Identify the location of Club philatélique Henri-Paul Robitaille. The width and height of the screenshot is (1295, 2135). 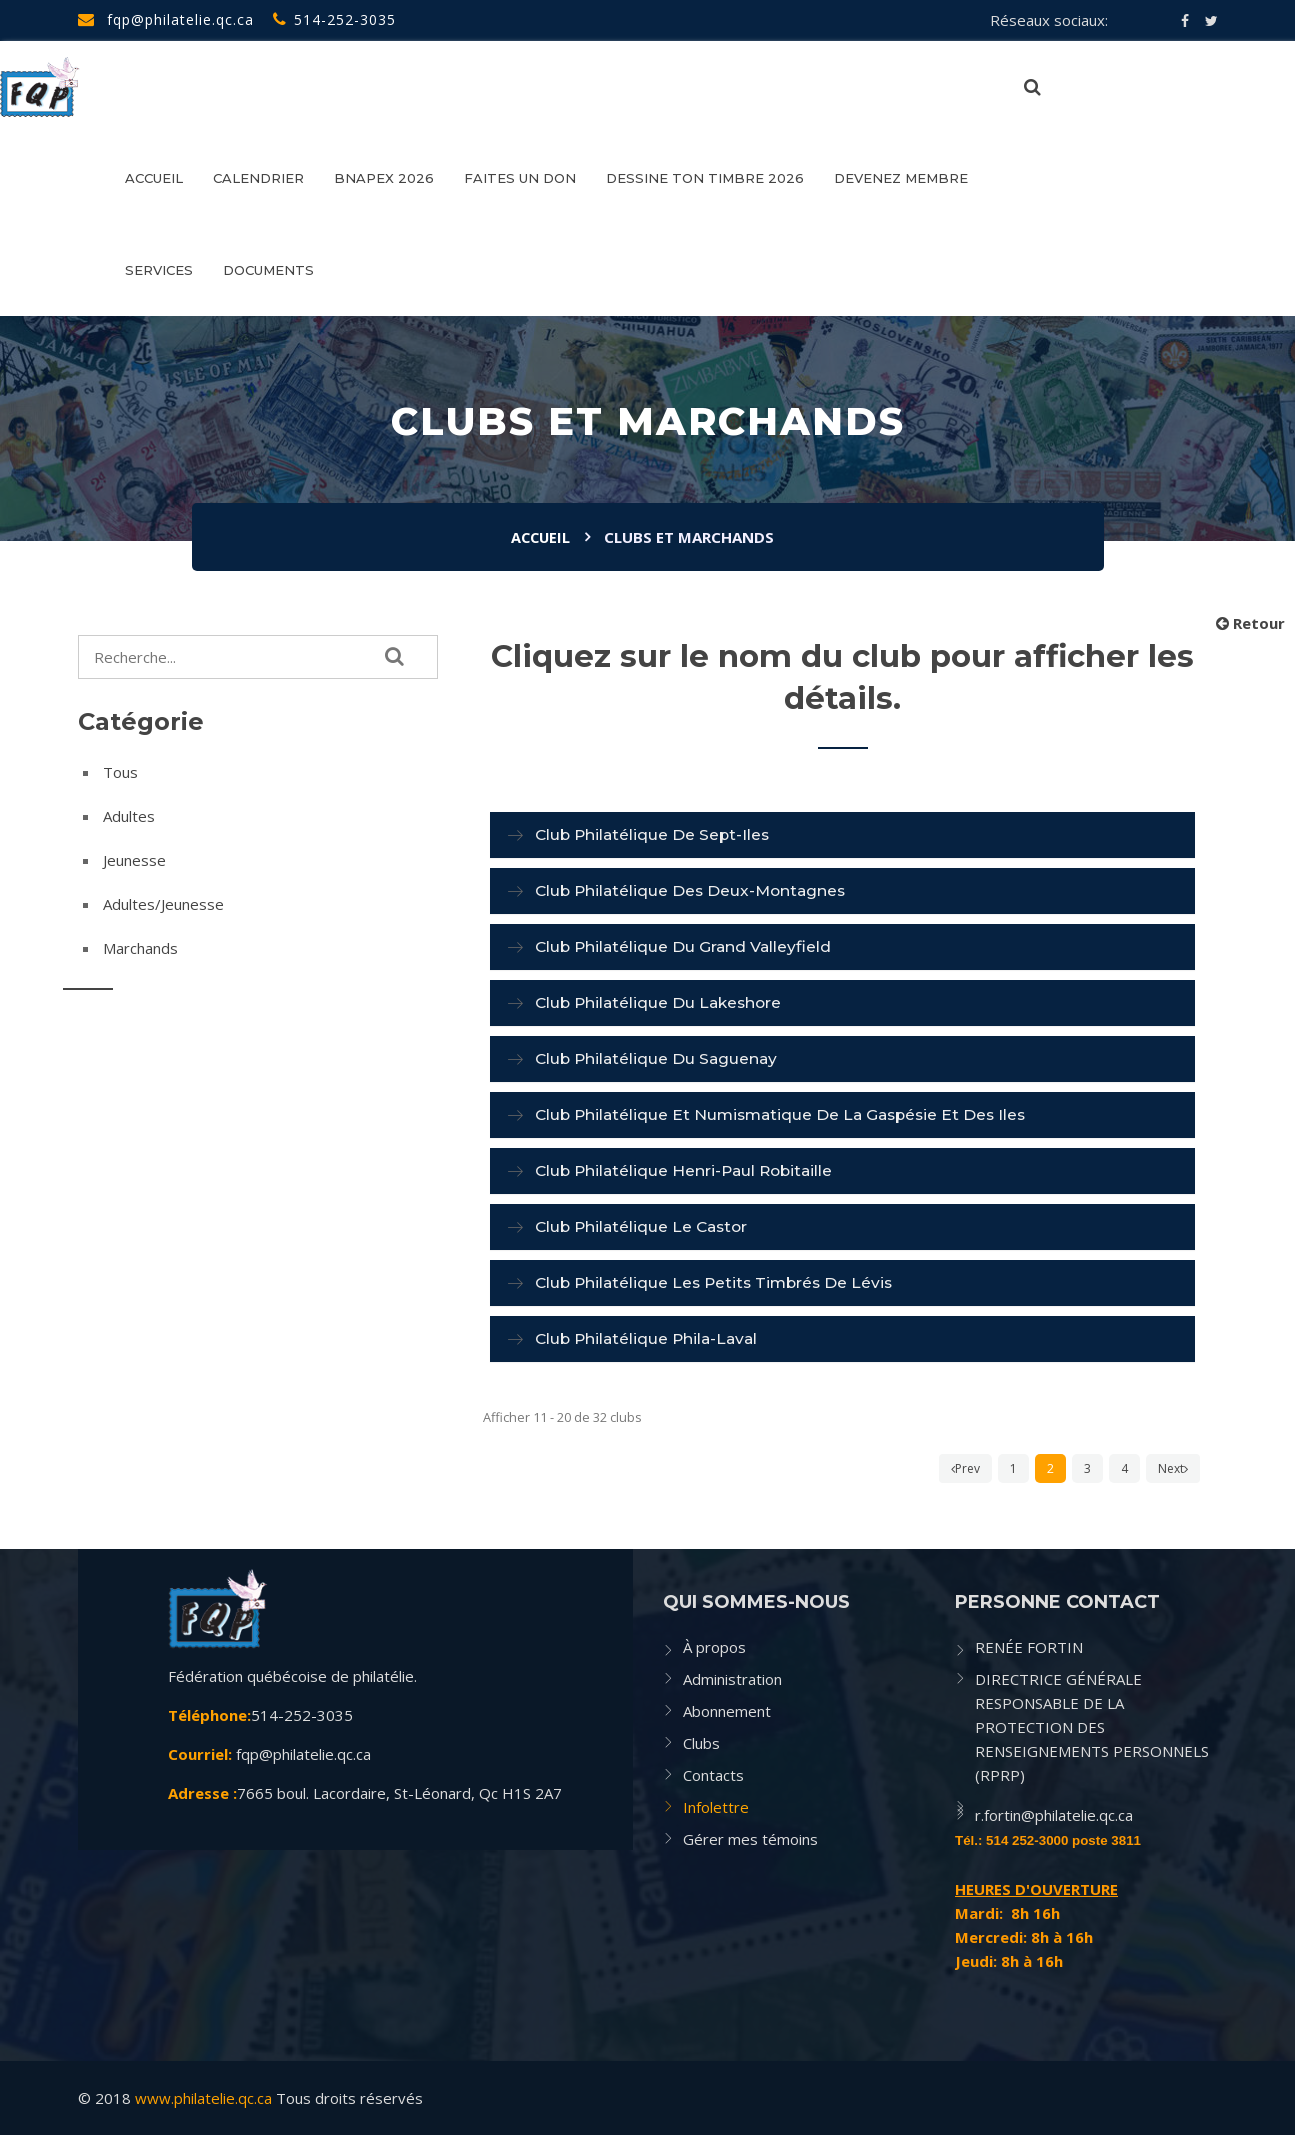
(688, 1170).